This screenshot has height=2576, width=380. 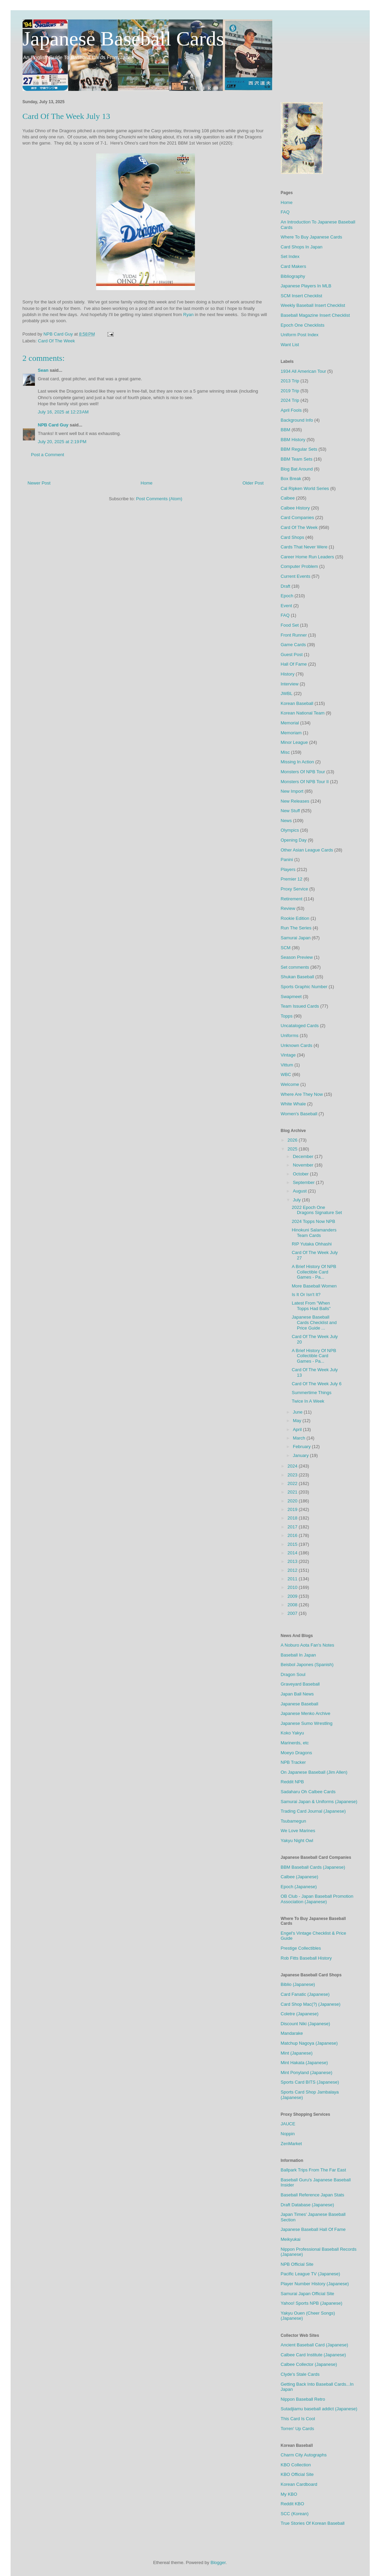 What do you see at coordinates (307, 850) in the screenshot?
I see `Other Asian League Cards` at bounding box center [307, 850].